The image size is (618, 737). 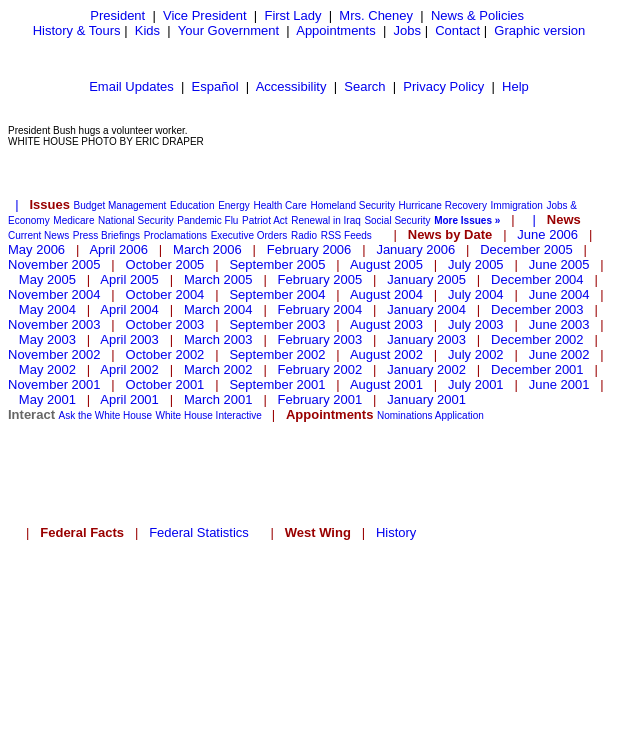 What do you see at coordinates (118, 249) in the screenshot?
I see `April 2006` at bounding box center [118, 249].